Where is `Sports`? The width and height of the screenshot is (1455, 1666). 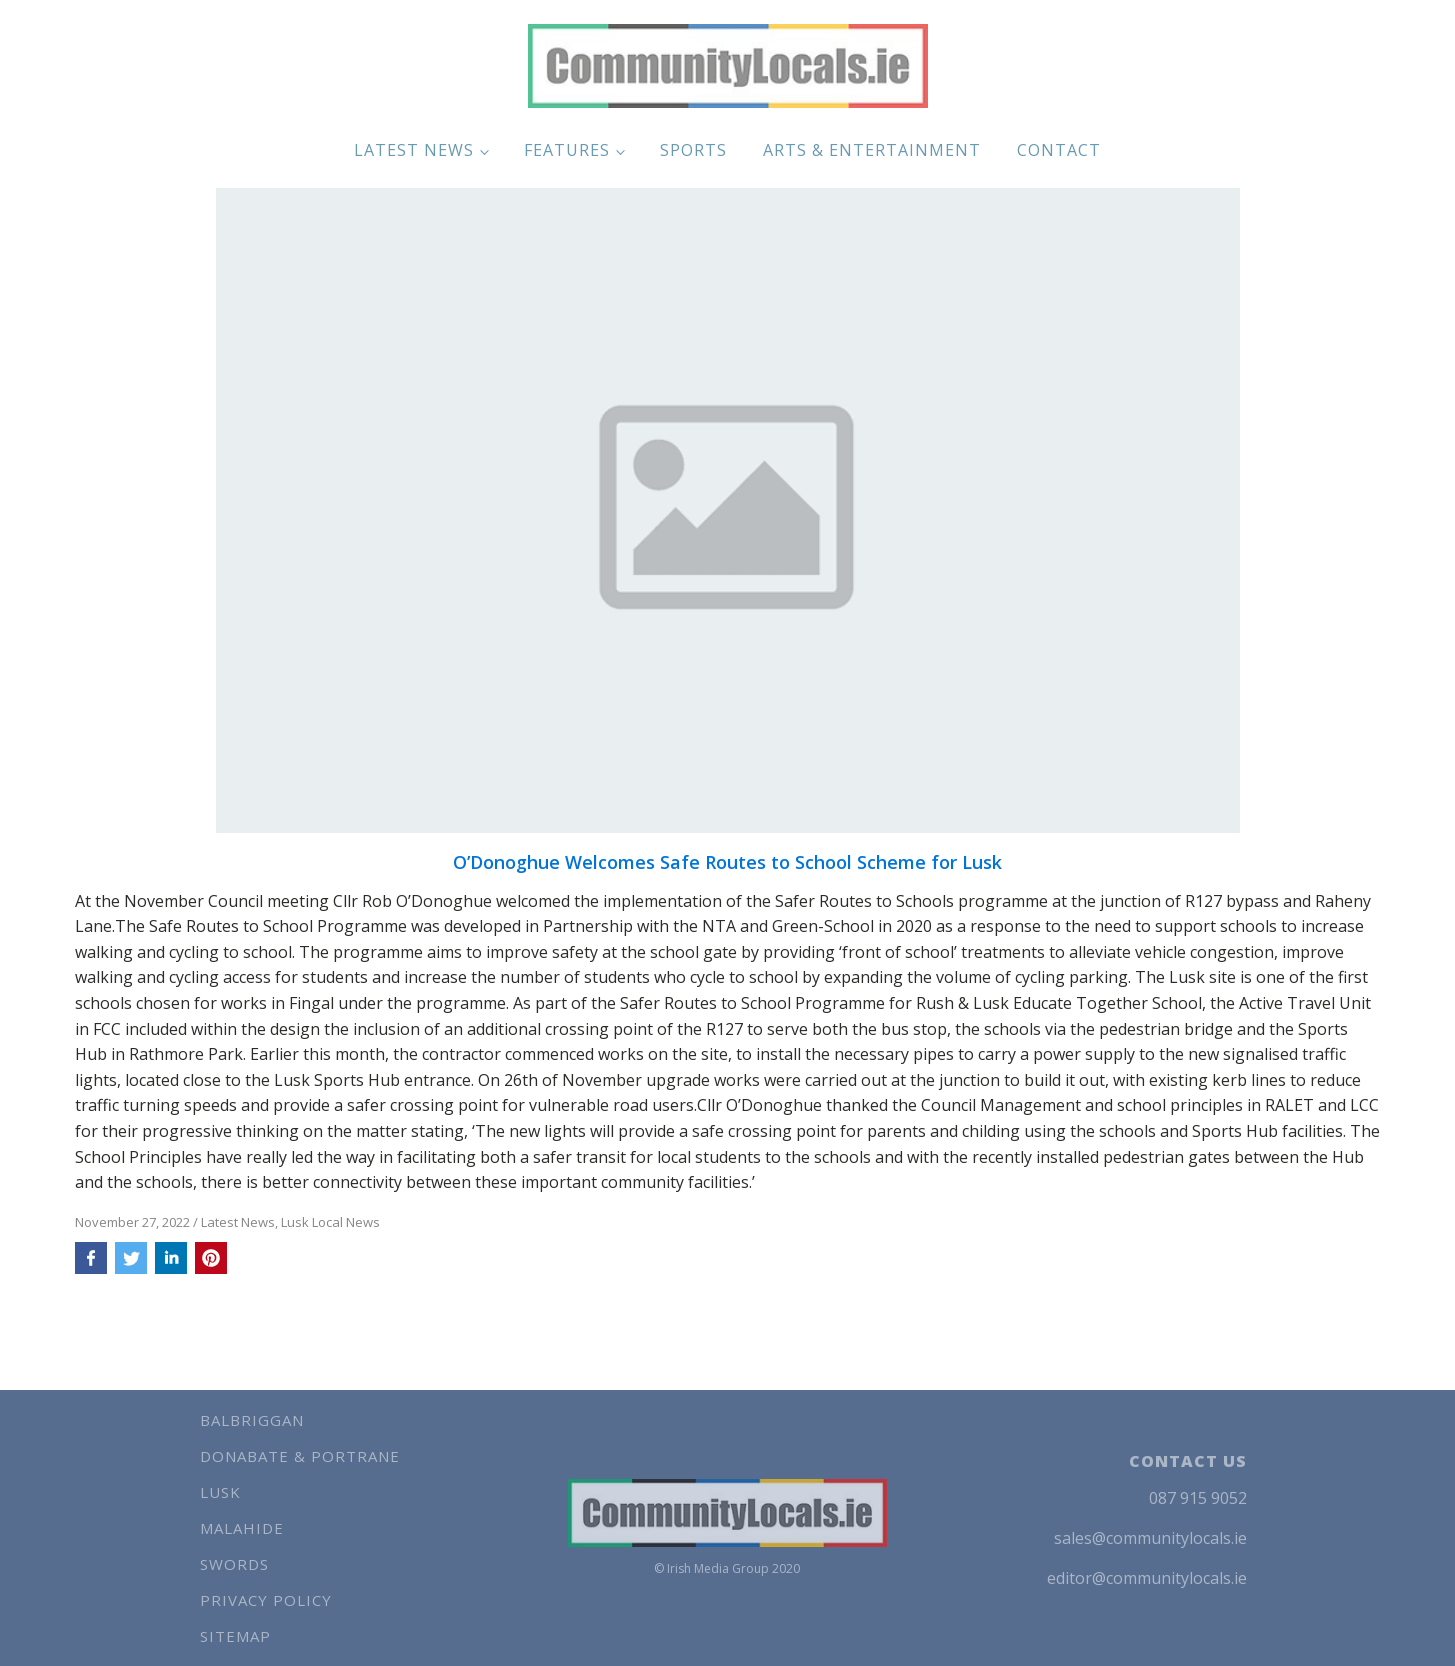 Sports is located at coordinates (693, 150).